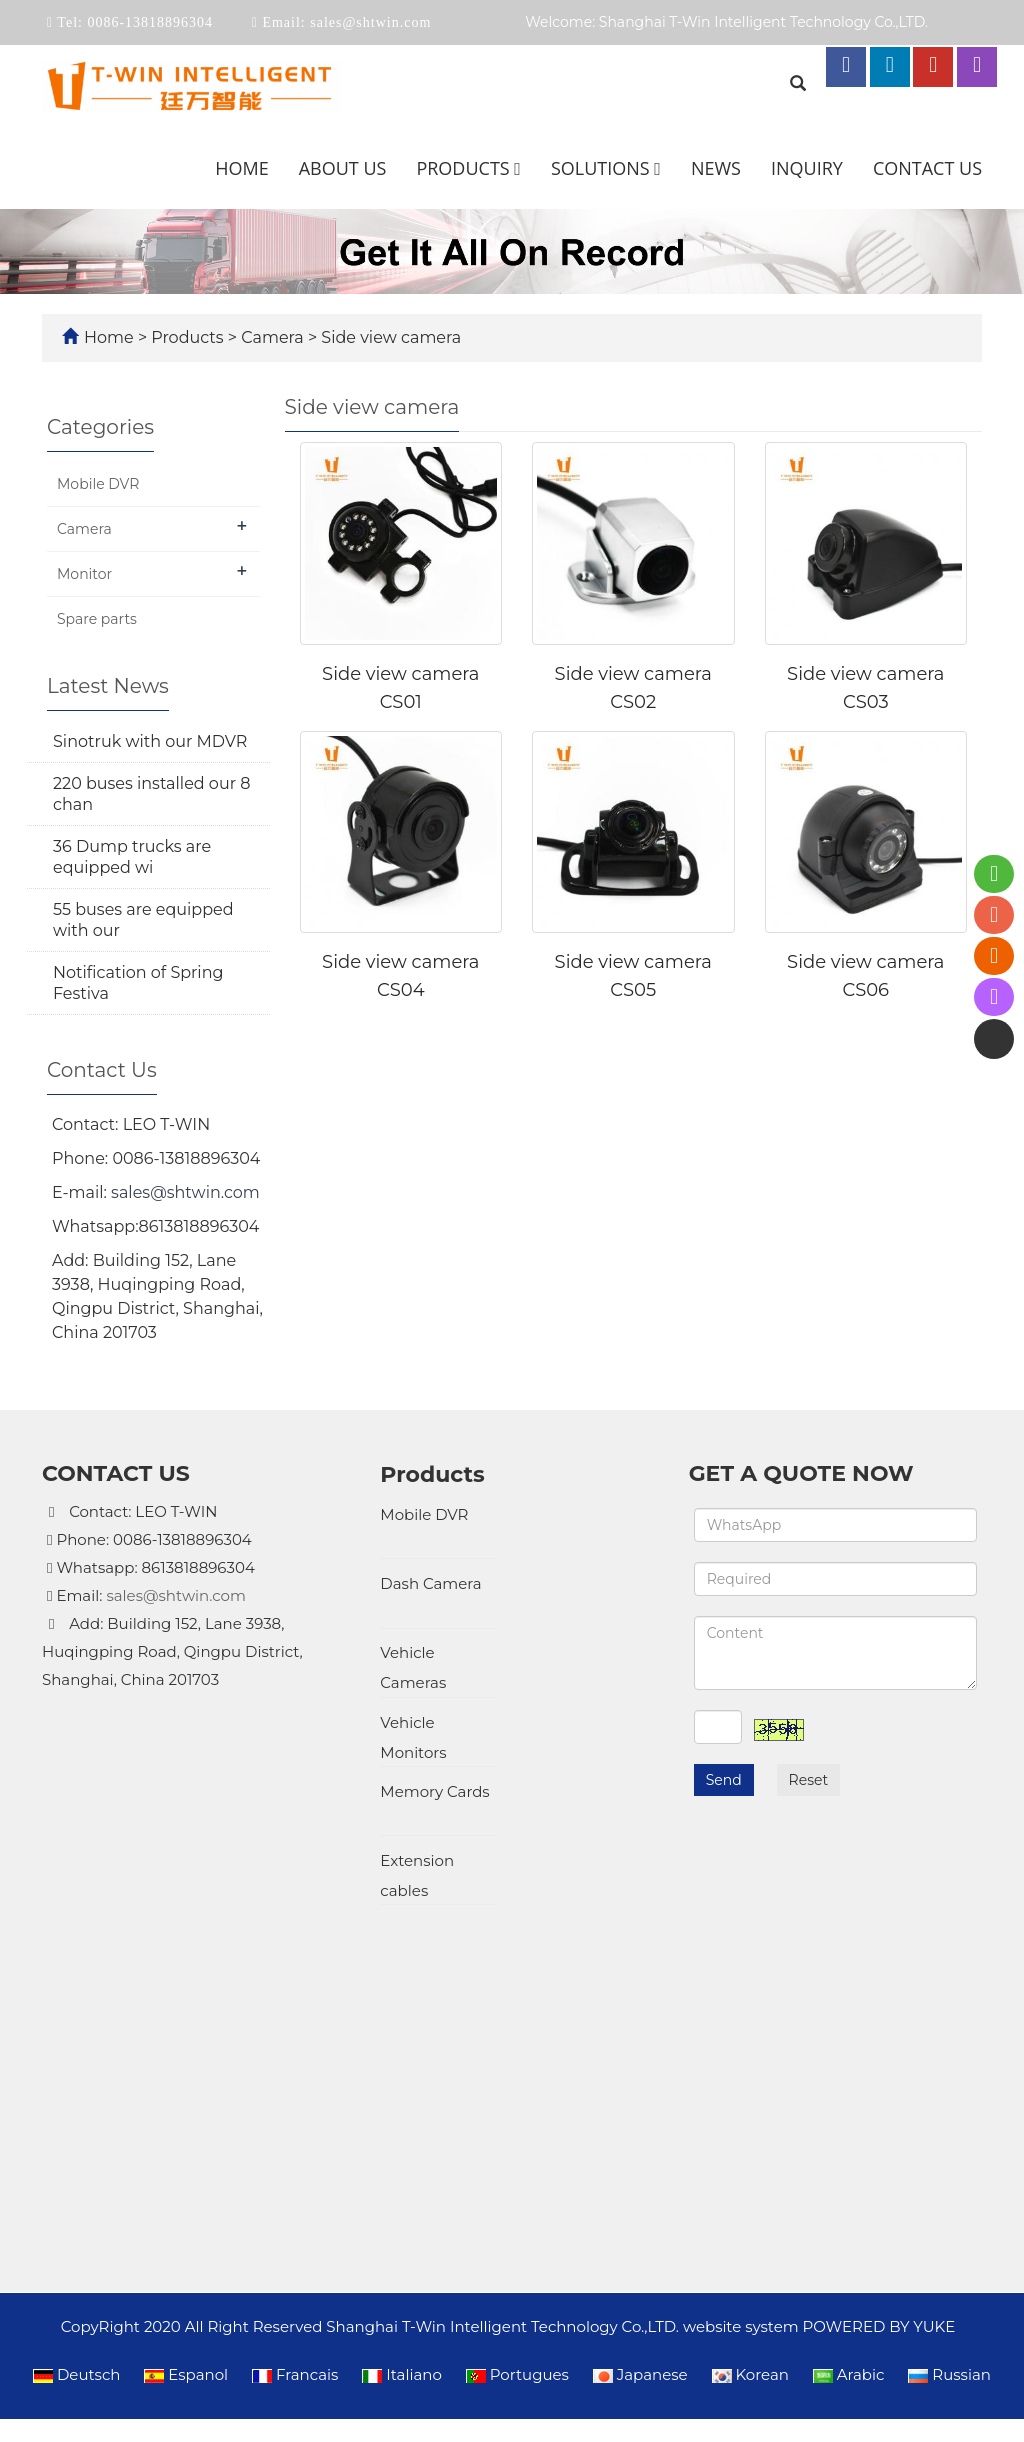  I want to click on Sinotruk with our MDVR, so click(150, 741).